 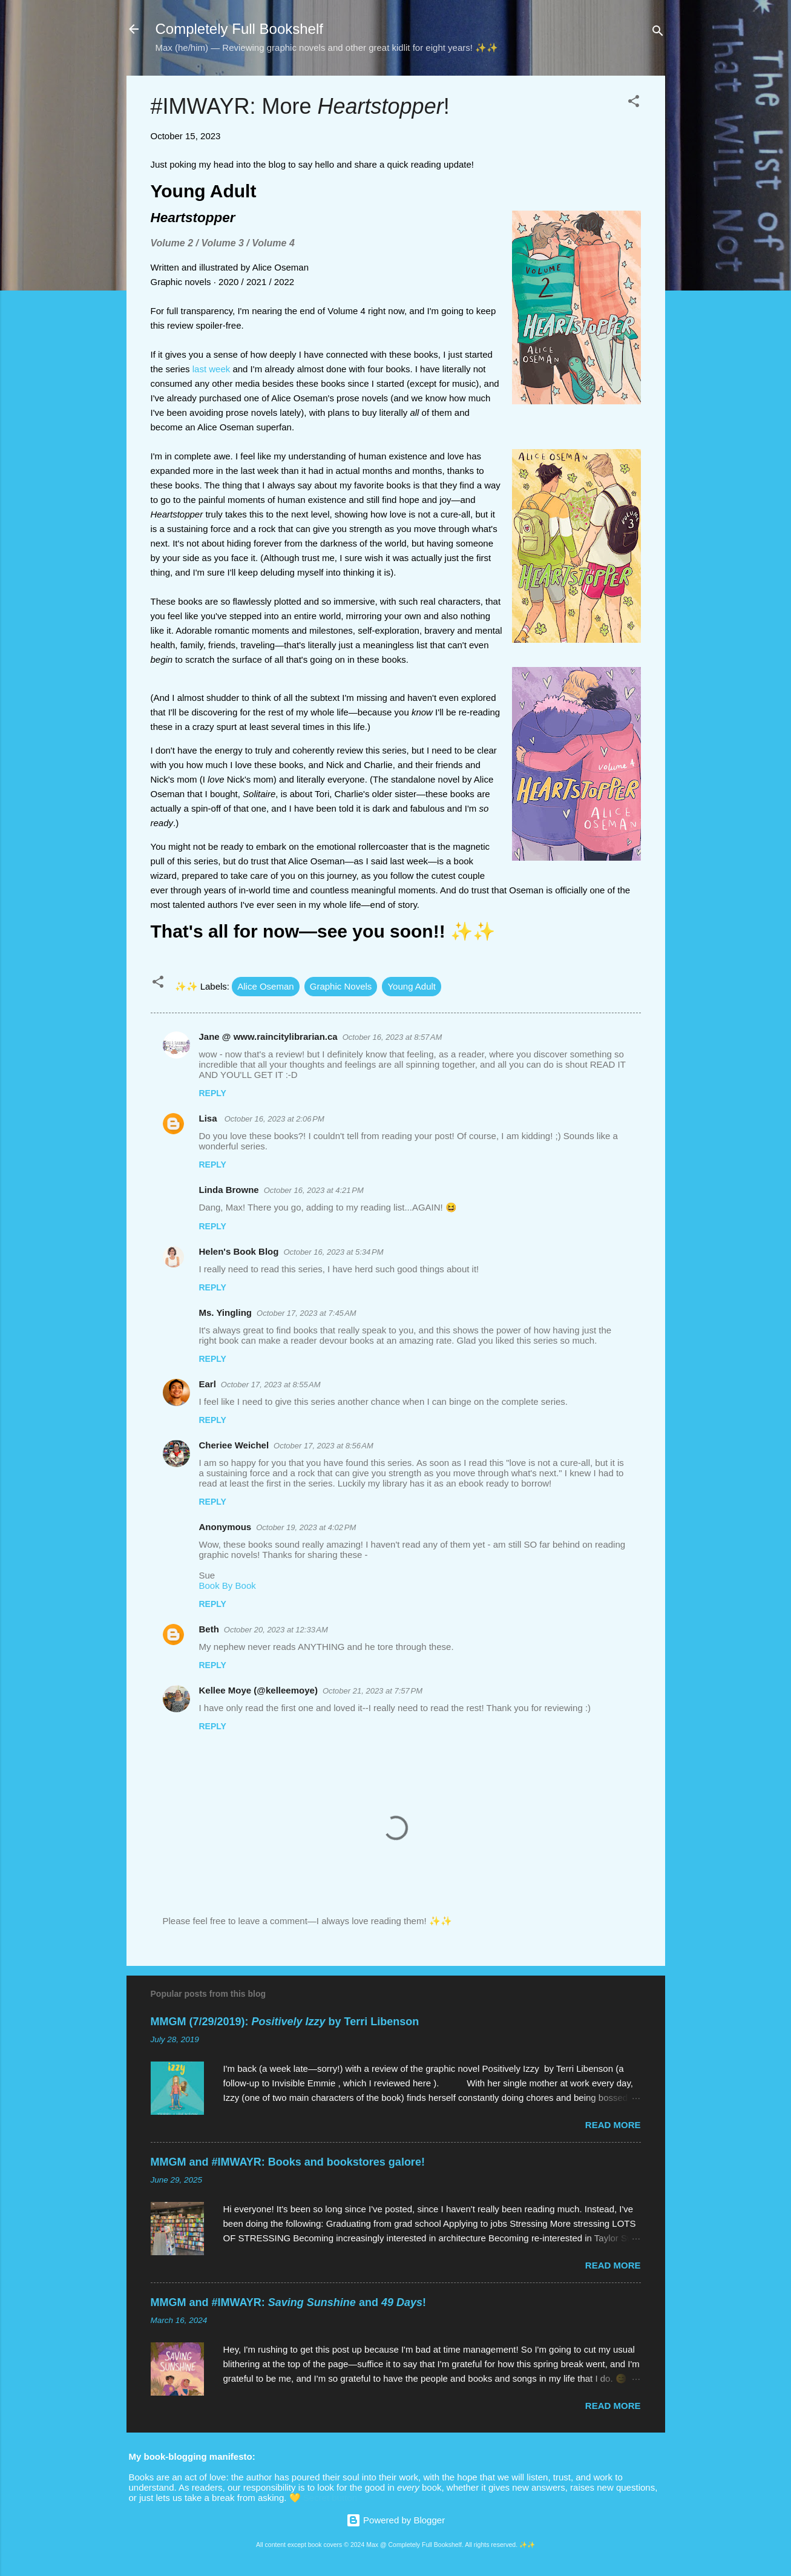 What do you see at coordinates (209, 1629) in the screenshot?
I see `Beth` at bounding box center [209, 1629].